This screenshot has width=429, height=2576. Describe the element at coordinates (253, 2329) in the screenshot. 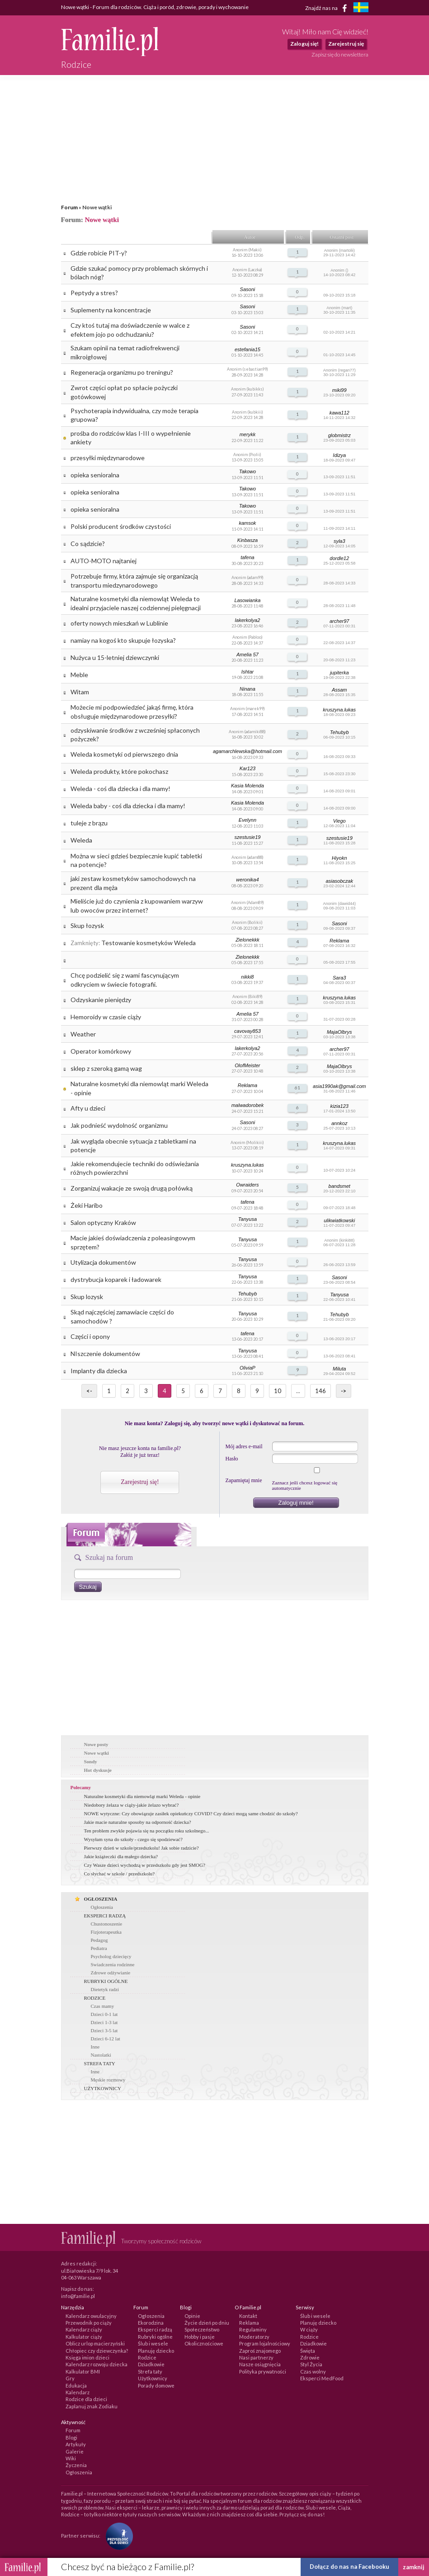

I see `Regulaminy` at that location.